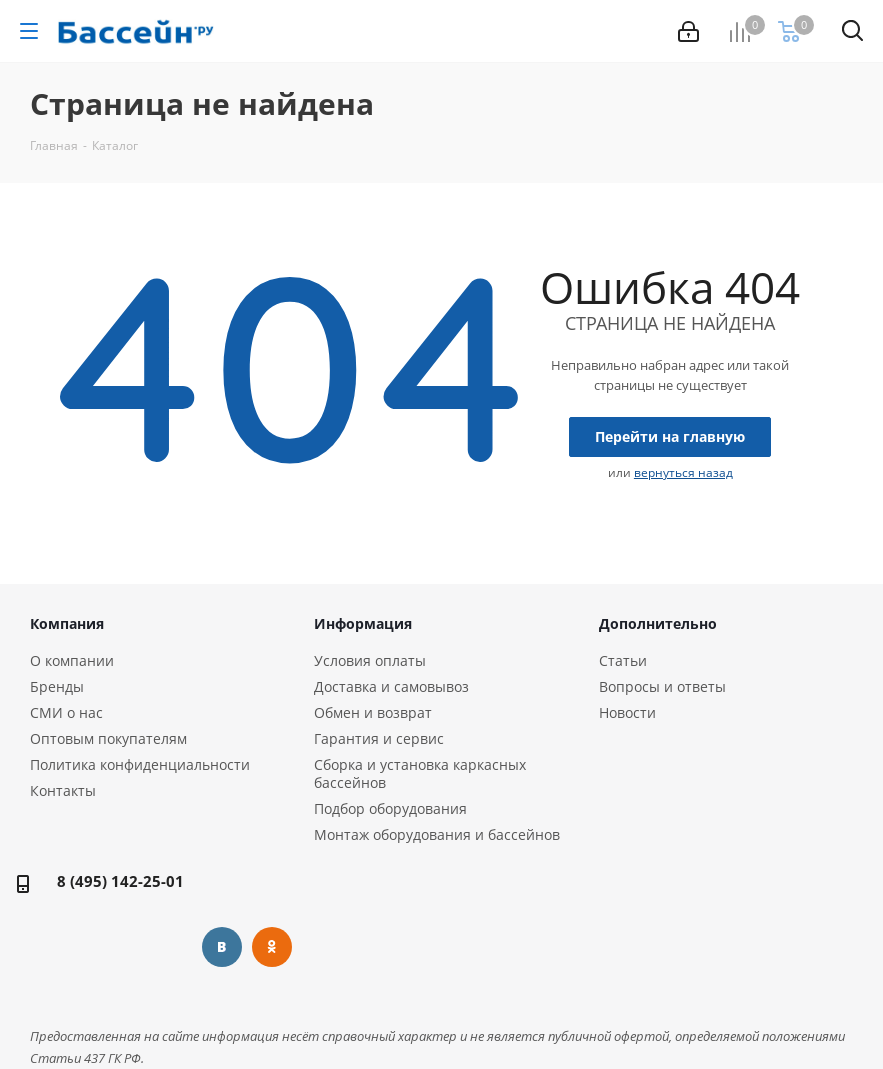 Image resolution: width=883 pixels, height=1069 pixels. Describe the element at coordinates (627, 712) in the screenshot. I see `Новости` at that location.